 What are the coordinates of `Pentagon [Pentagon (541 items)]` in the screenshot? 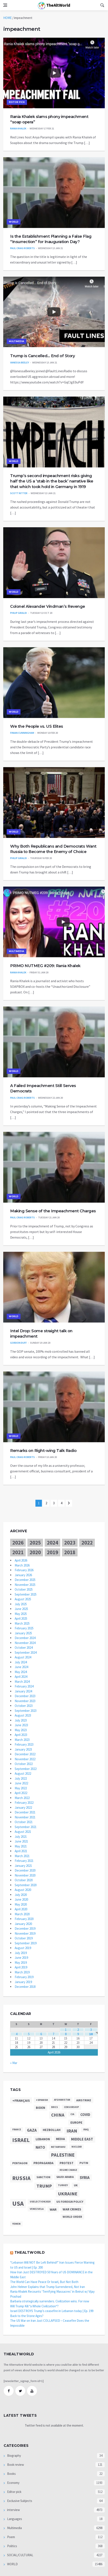 It's located at (19, 2163).